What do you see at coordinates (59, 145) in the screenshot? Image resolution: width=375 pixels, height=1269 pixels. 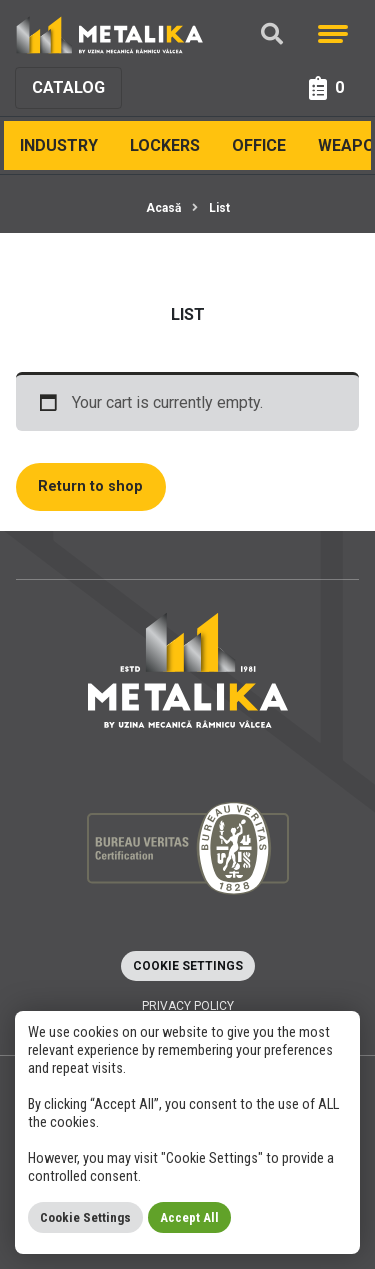 I see `INDUSTRY` at bounding box center [59, 145].